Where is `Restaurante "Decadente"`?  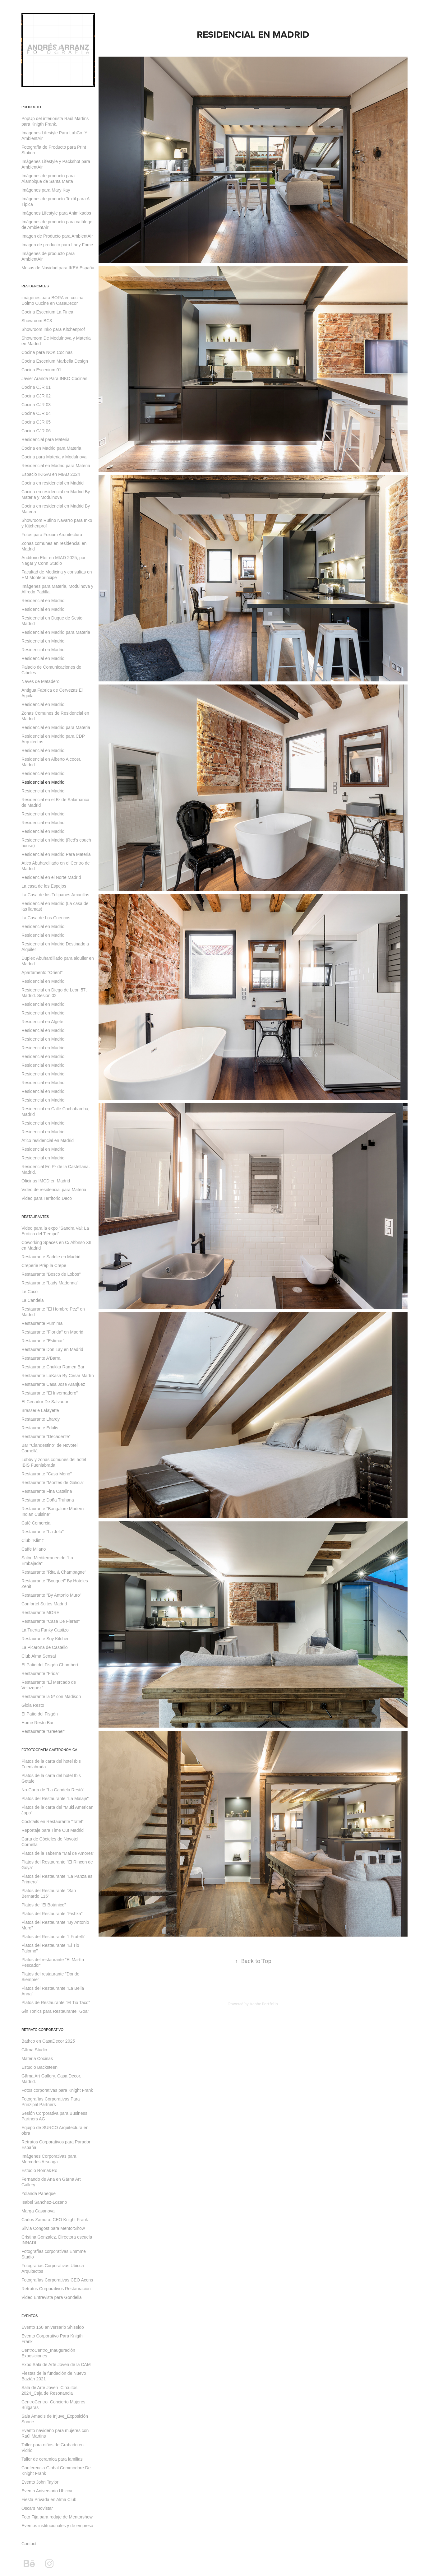 Restaurante "Decadente" is located at coordinates (46, 1436).